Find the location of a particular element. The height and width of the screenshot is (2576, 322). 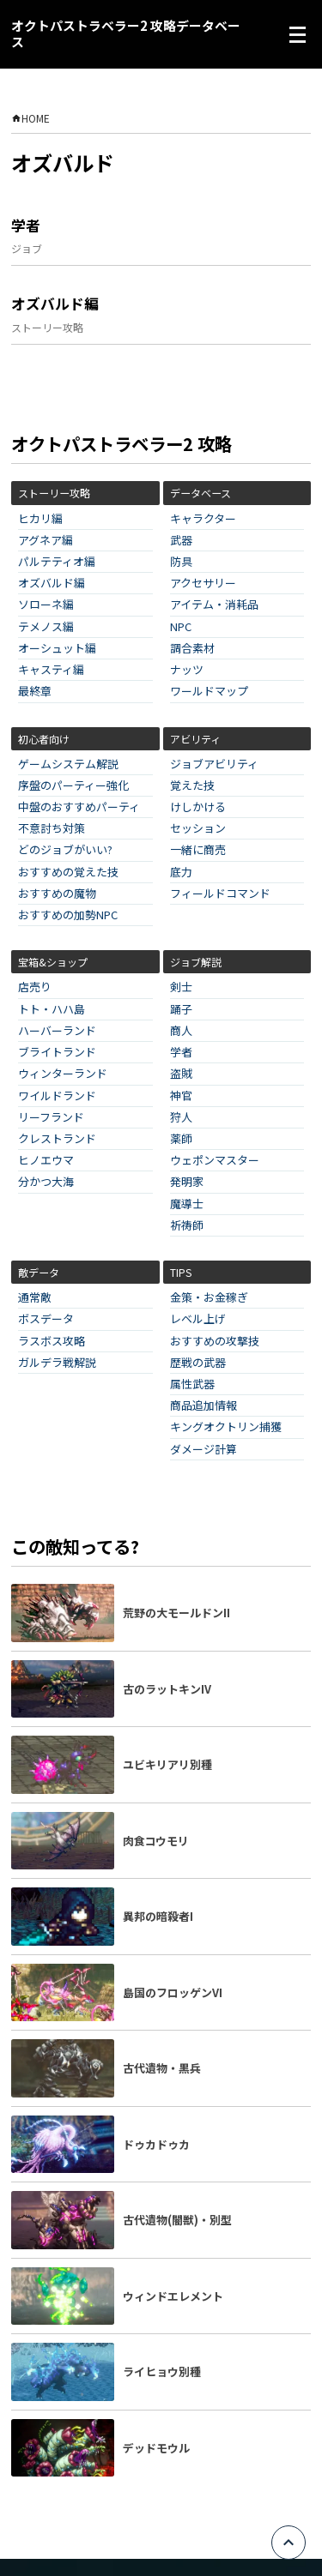

オクトパストラベラー2 攻略データベース is located at coordinates (125, 34).